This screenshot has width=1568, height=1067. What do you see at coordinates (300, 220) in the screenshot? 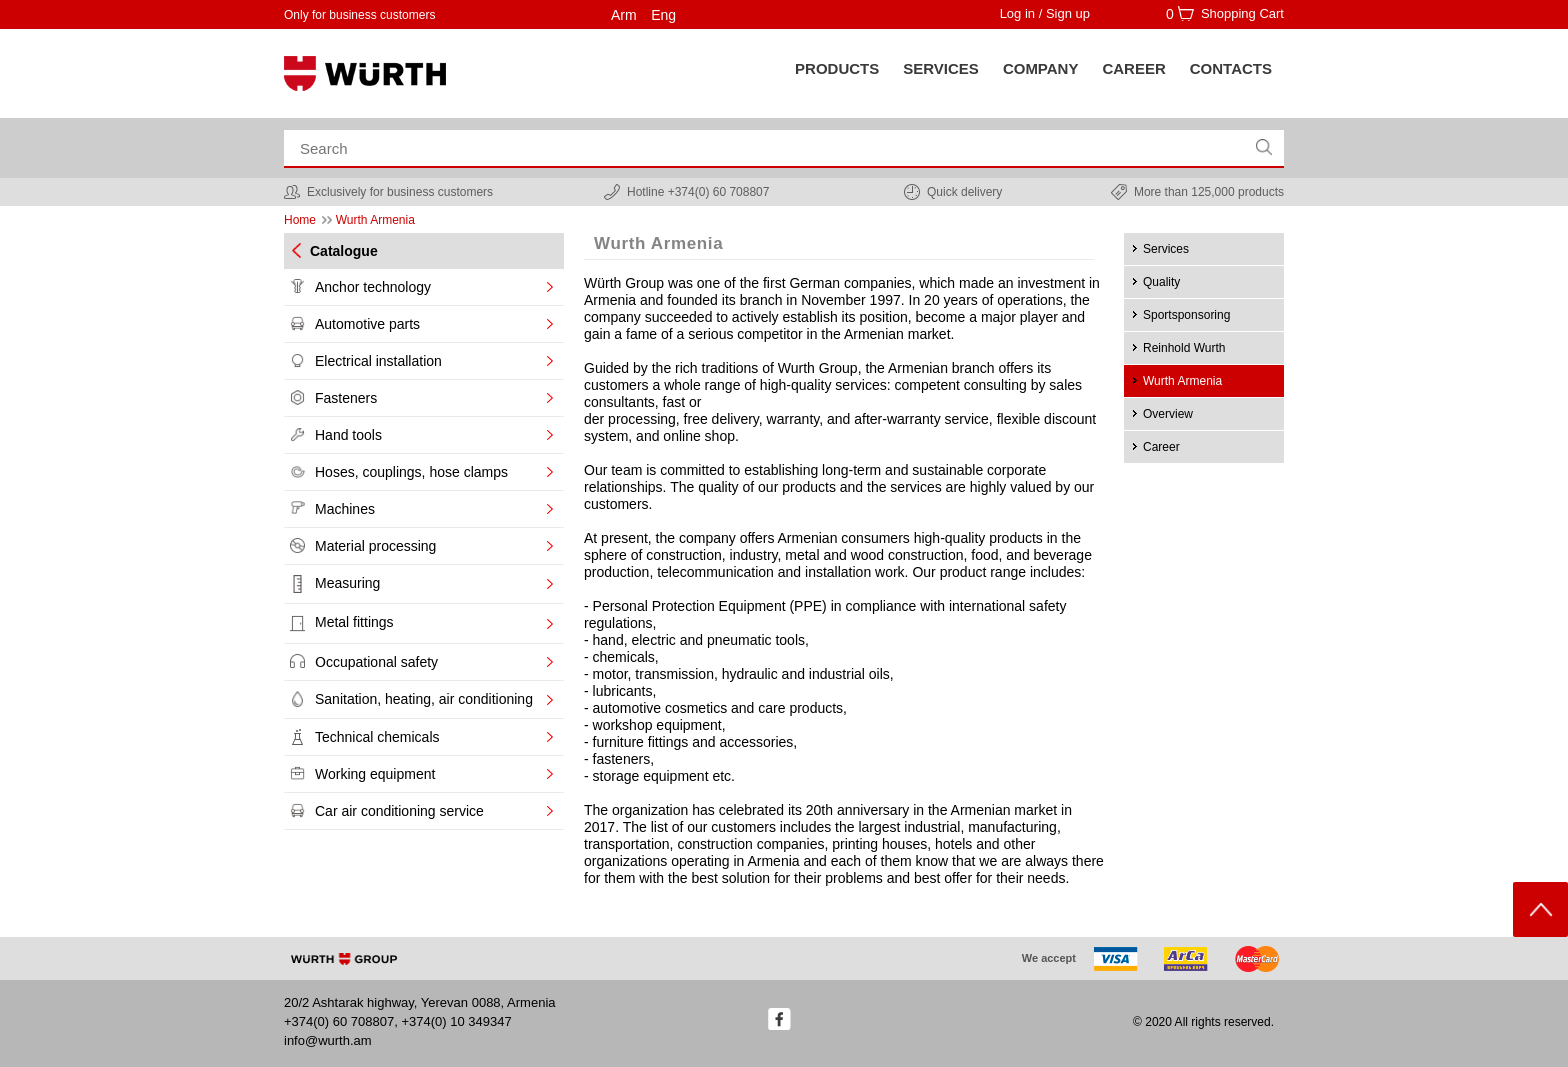
I see `Home` at bounding box center [300, 220].